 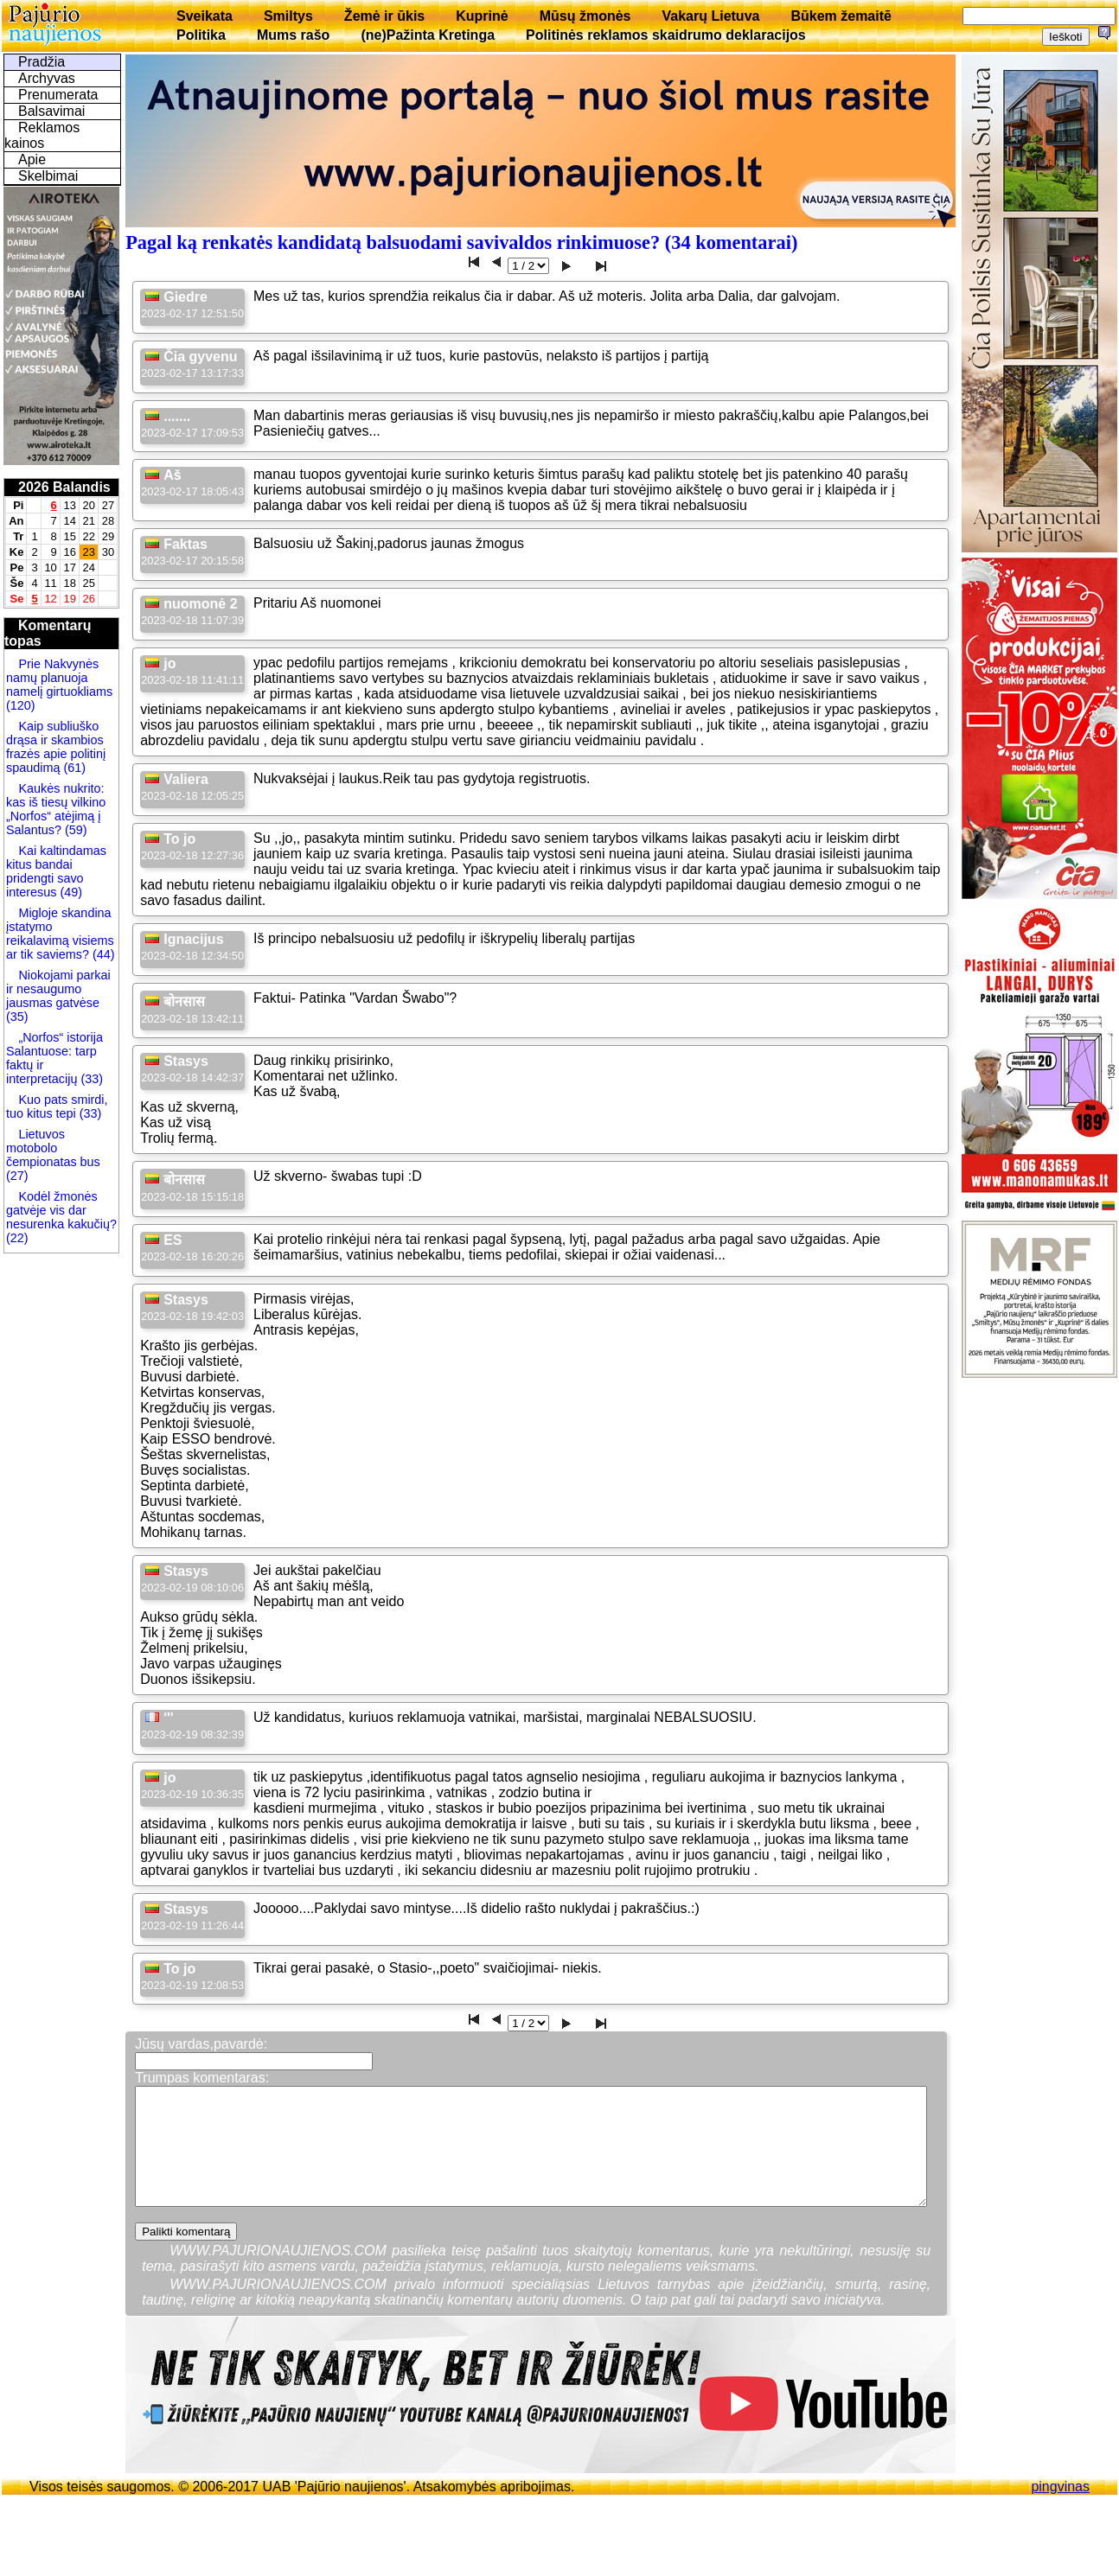 What do you see at coordinates (20, 705) in the screenshot?
I see `(120)` at bounding box center [20, 705].